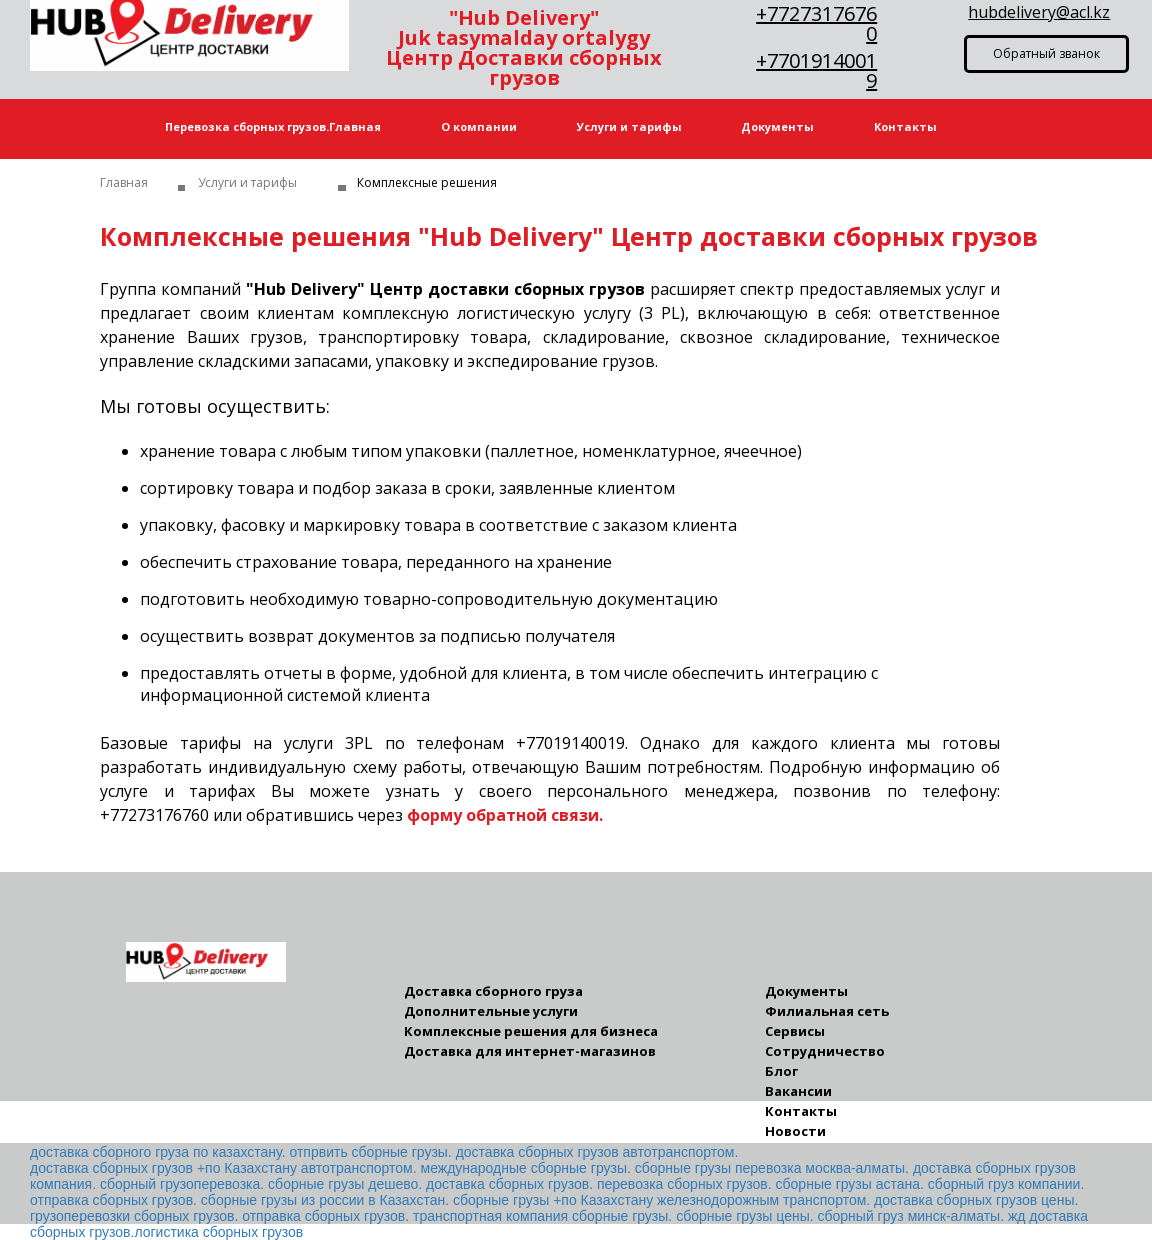 This screenshot has height=1240, width=1152. I want to click on Филиальная сеть, so click(827, 1011).